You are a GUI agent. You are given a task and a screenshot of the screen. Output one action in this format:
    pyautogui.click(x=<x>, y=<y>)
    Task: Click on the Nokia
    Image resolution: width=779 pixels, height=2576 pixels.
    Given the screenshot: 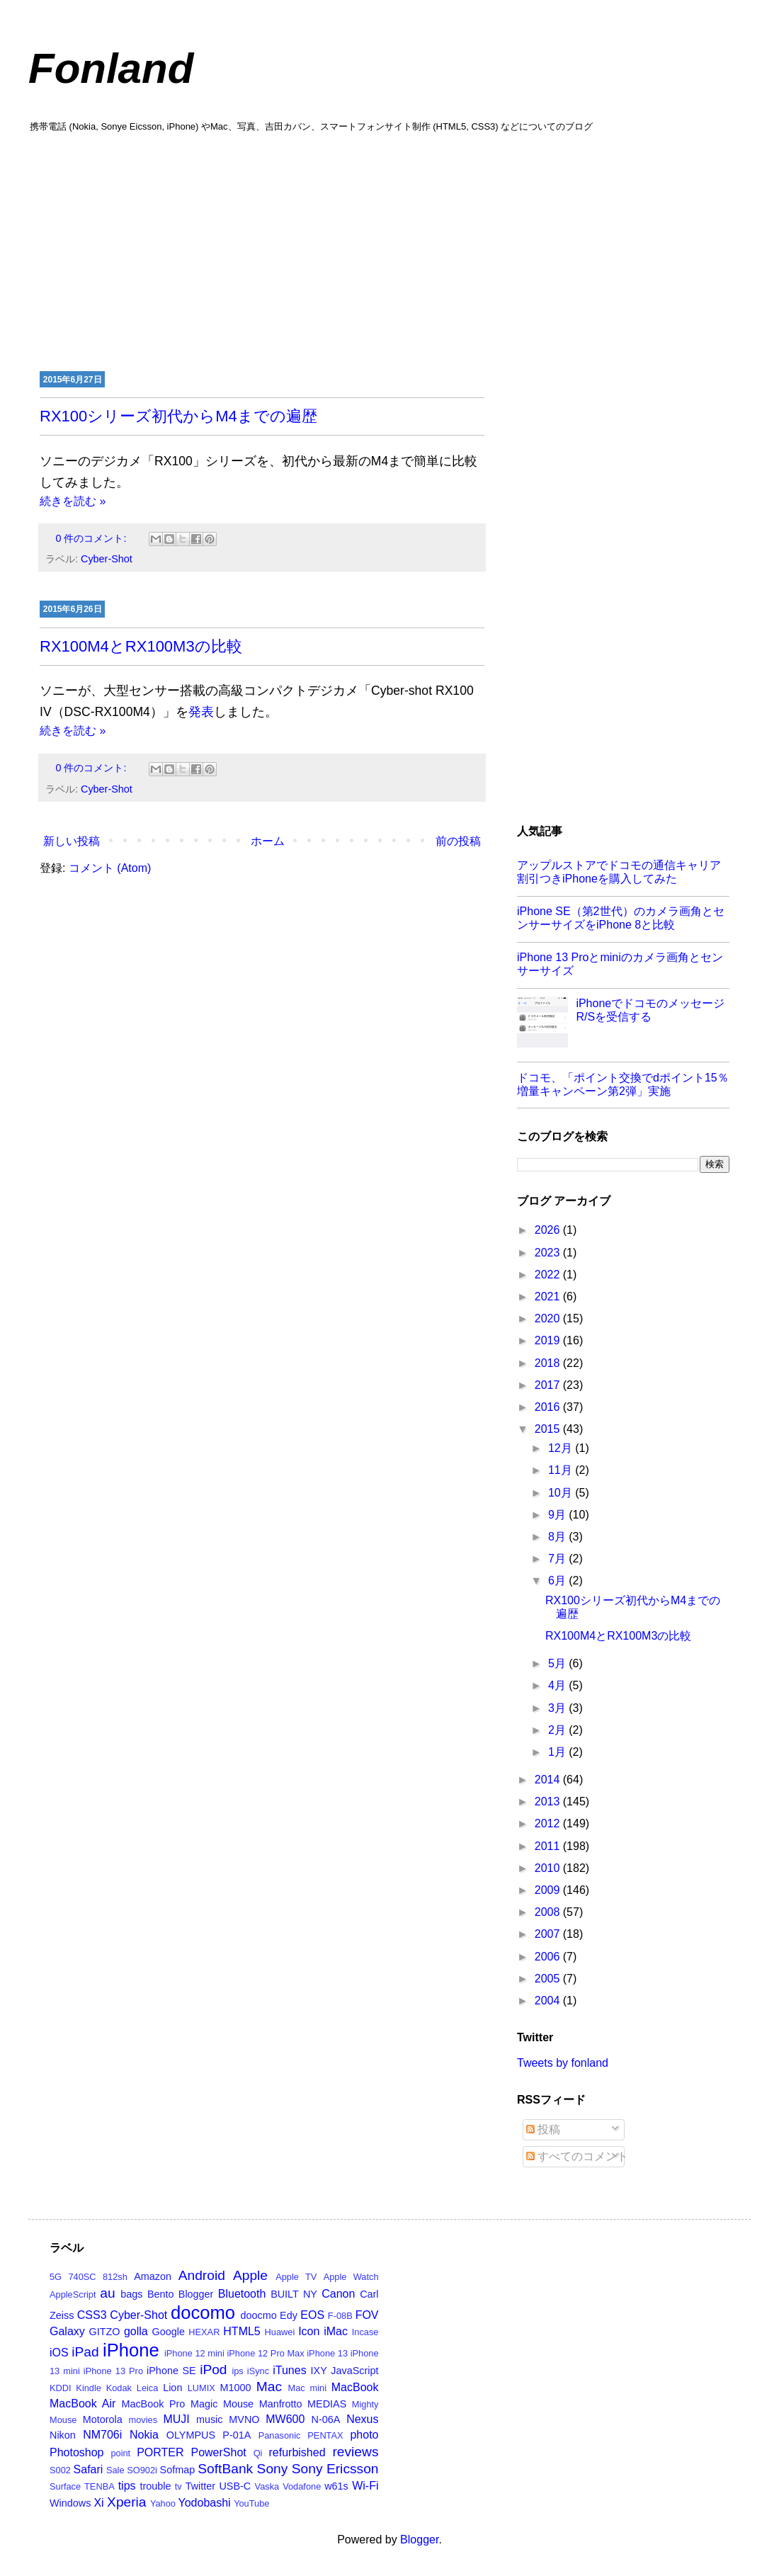 What is the action you would take?
    pyautogui.click(x=144, y=2435)
    